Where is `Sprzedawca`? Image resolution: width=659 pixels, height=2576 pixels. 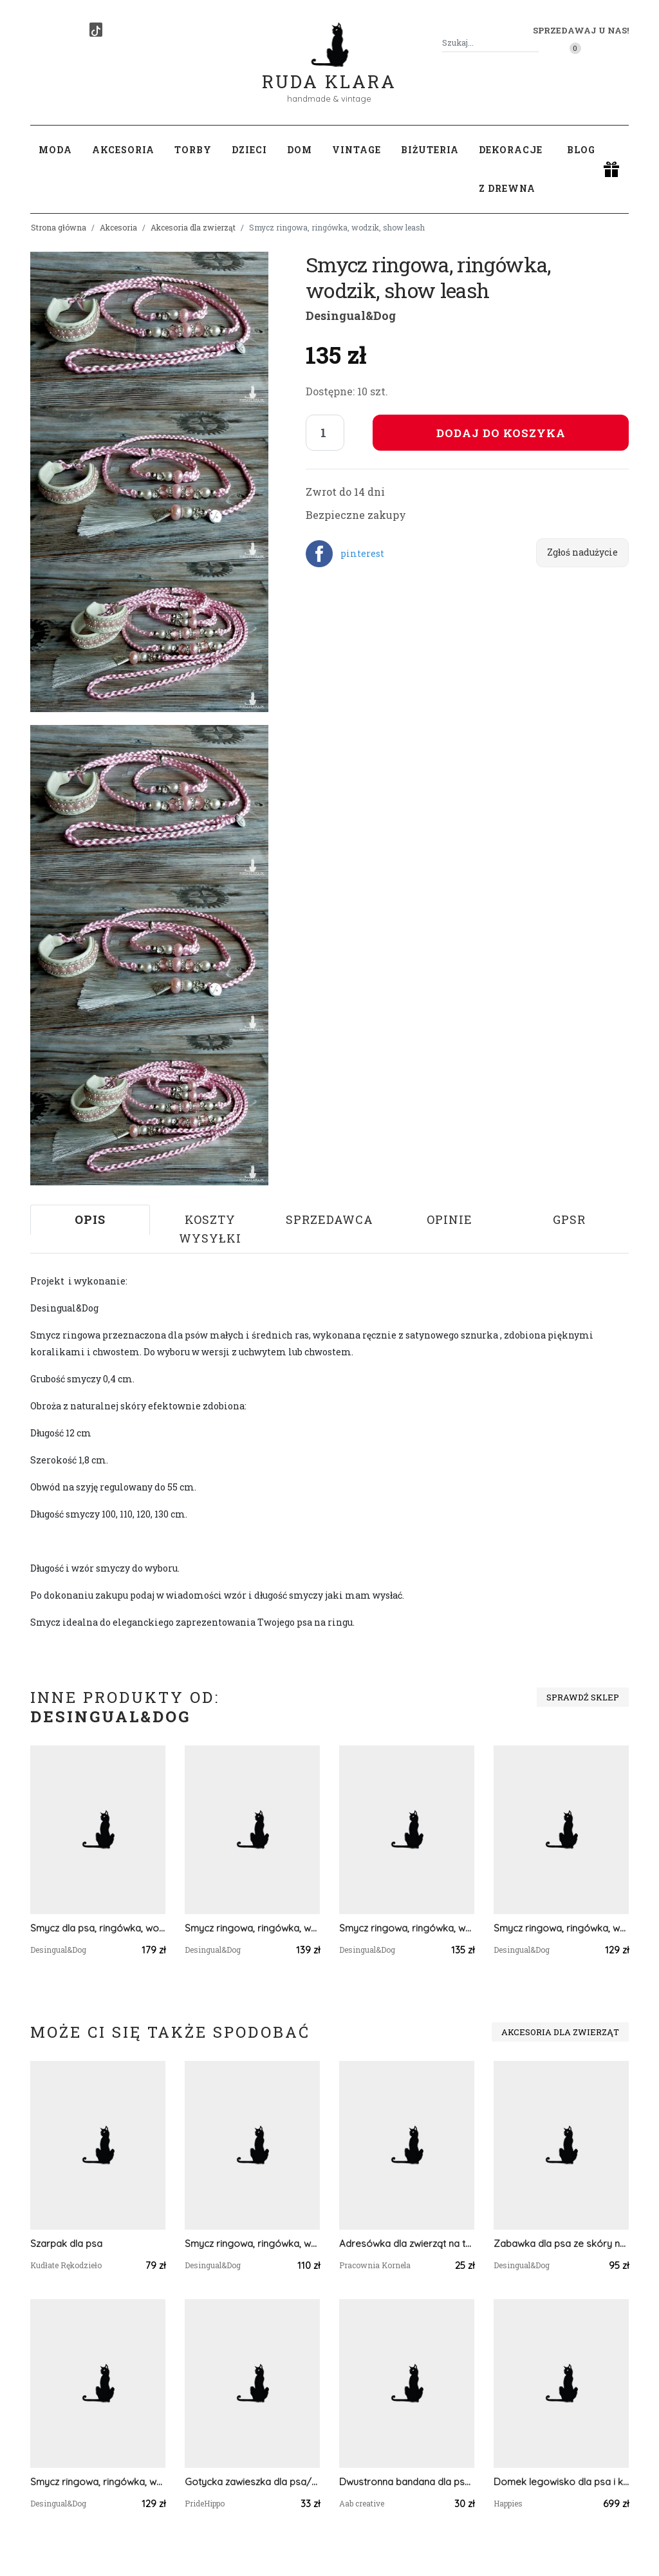
Sprzedawca is located at coordinates (329, 1219).